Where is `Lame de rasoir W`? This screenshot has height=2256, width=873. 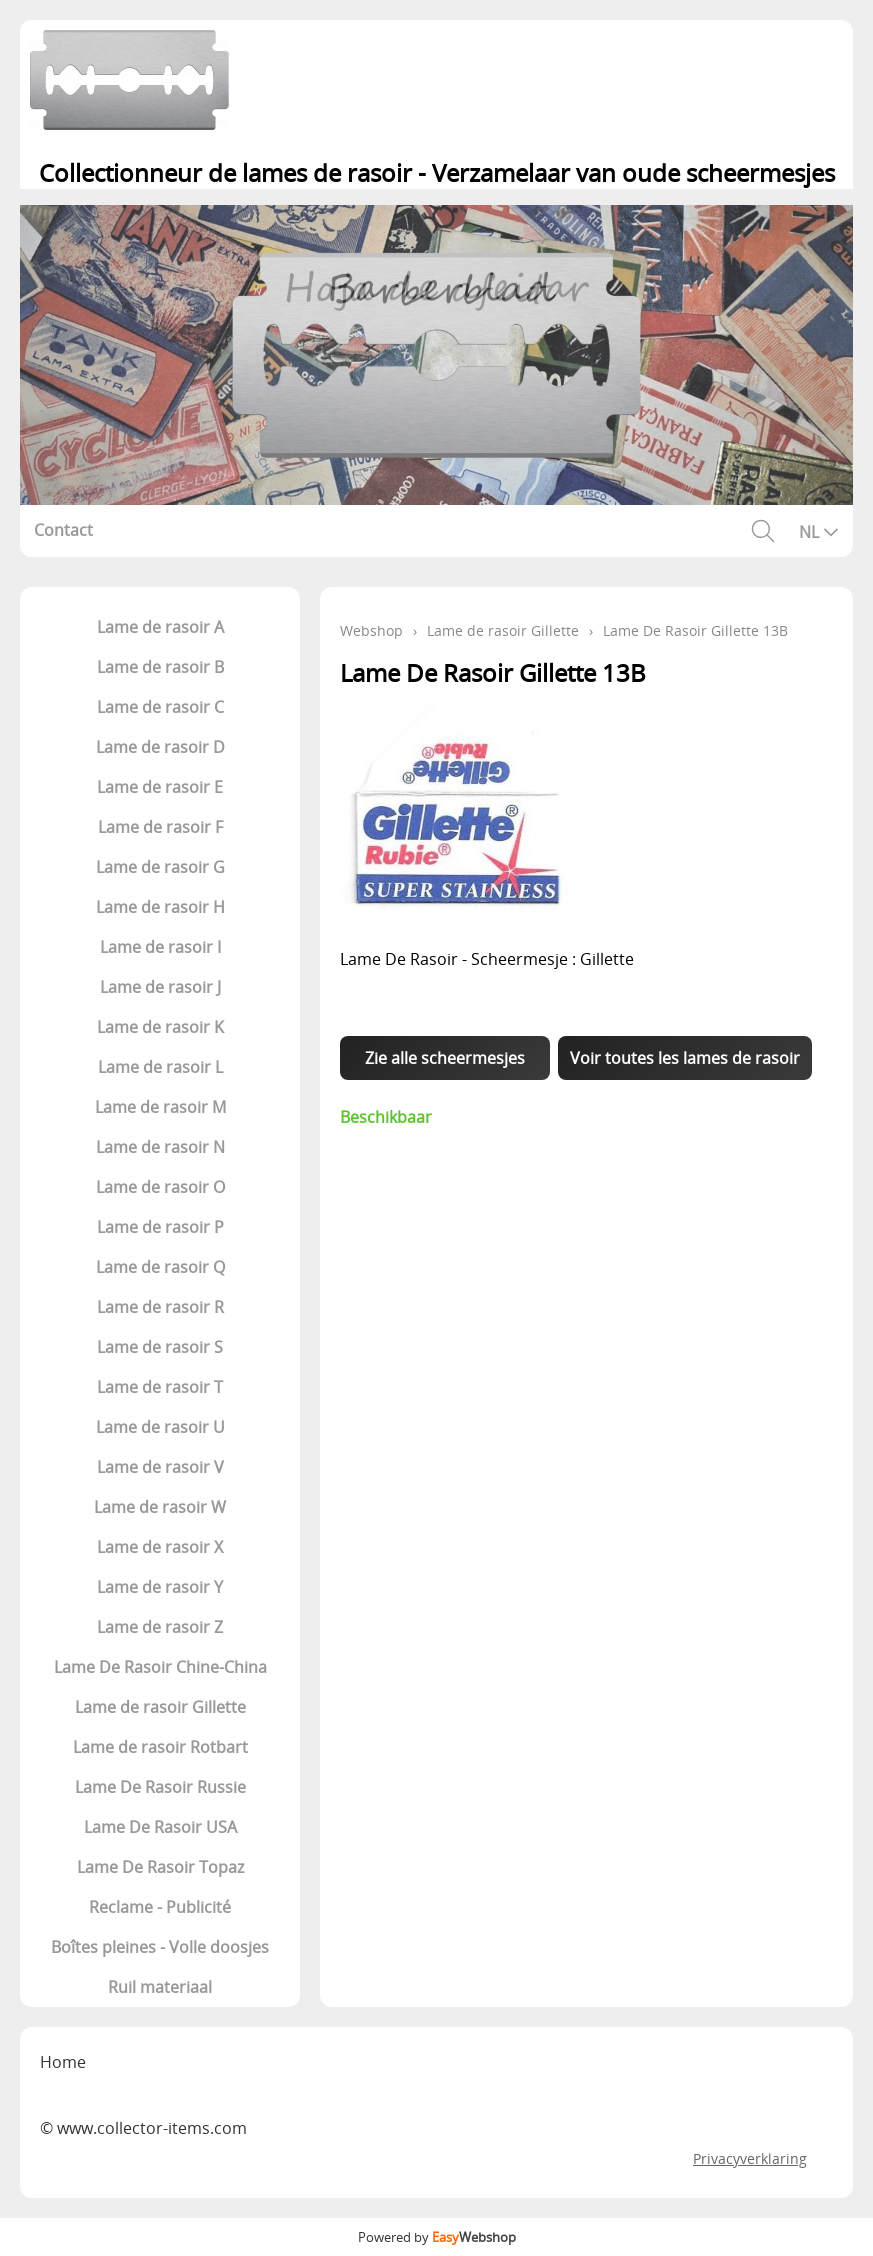
Lame de rasoir W is located at coordinates (160, 1507).